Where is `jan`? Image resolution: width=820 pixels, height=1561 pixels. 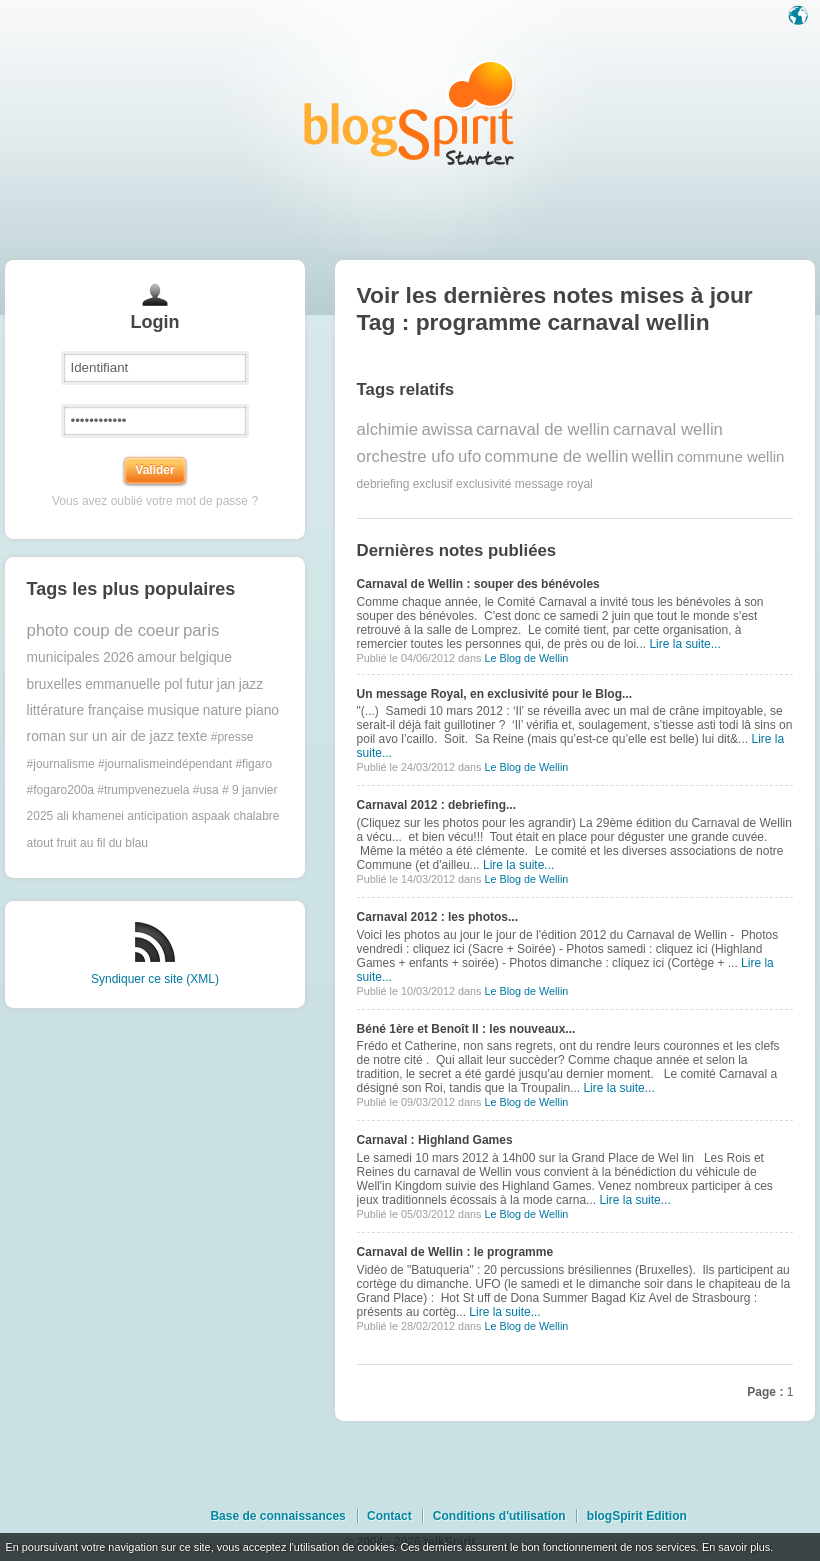
jan is located at coordinates (226, 684).